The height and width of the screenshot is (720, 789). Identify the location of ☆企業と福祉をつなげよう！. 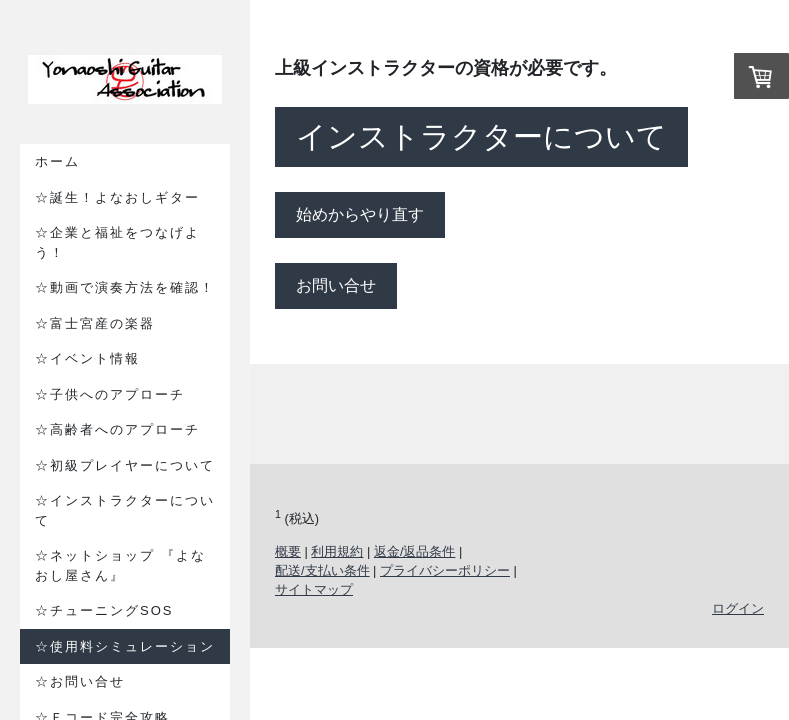
(117, 242).